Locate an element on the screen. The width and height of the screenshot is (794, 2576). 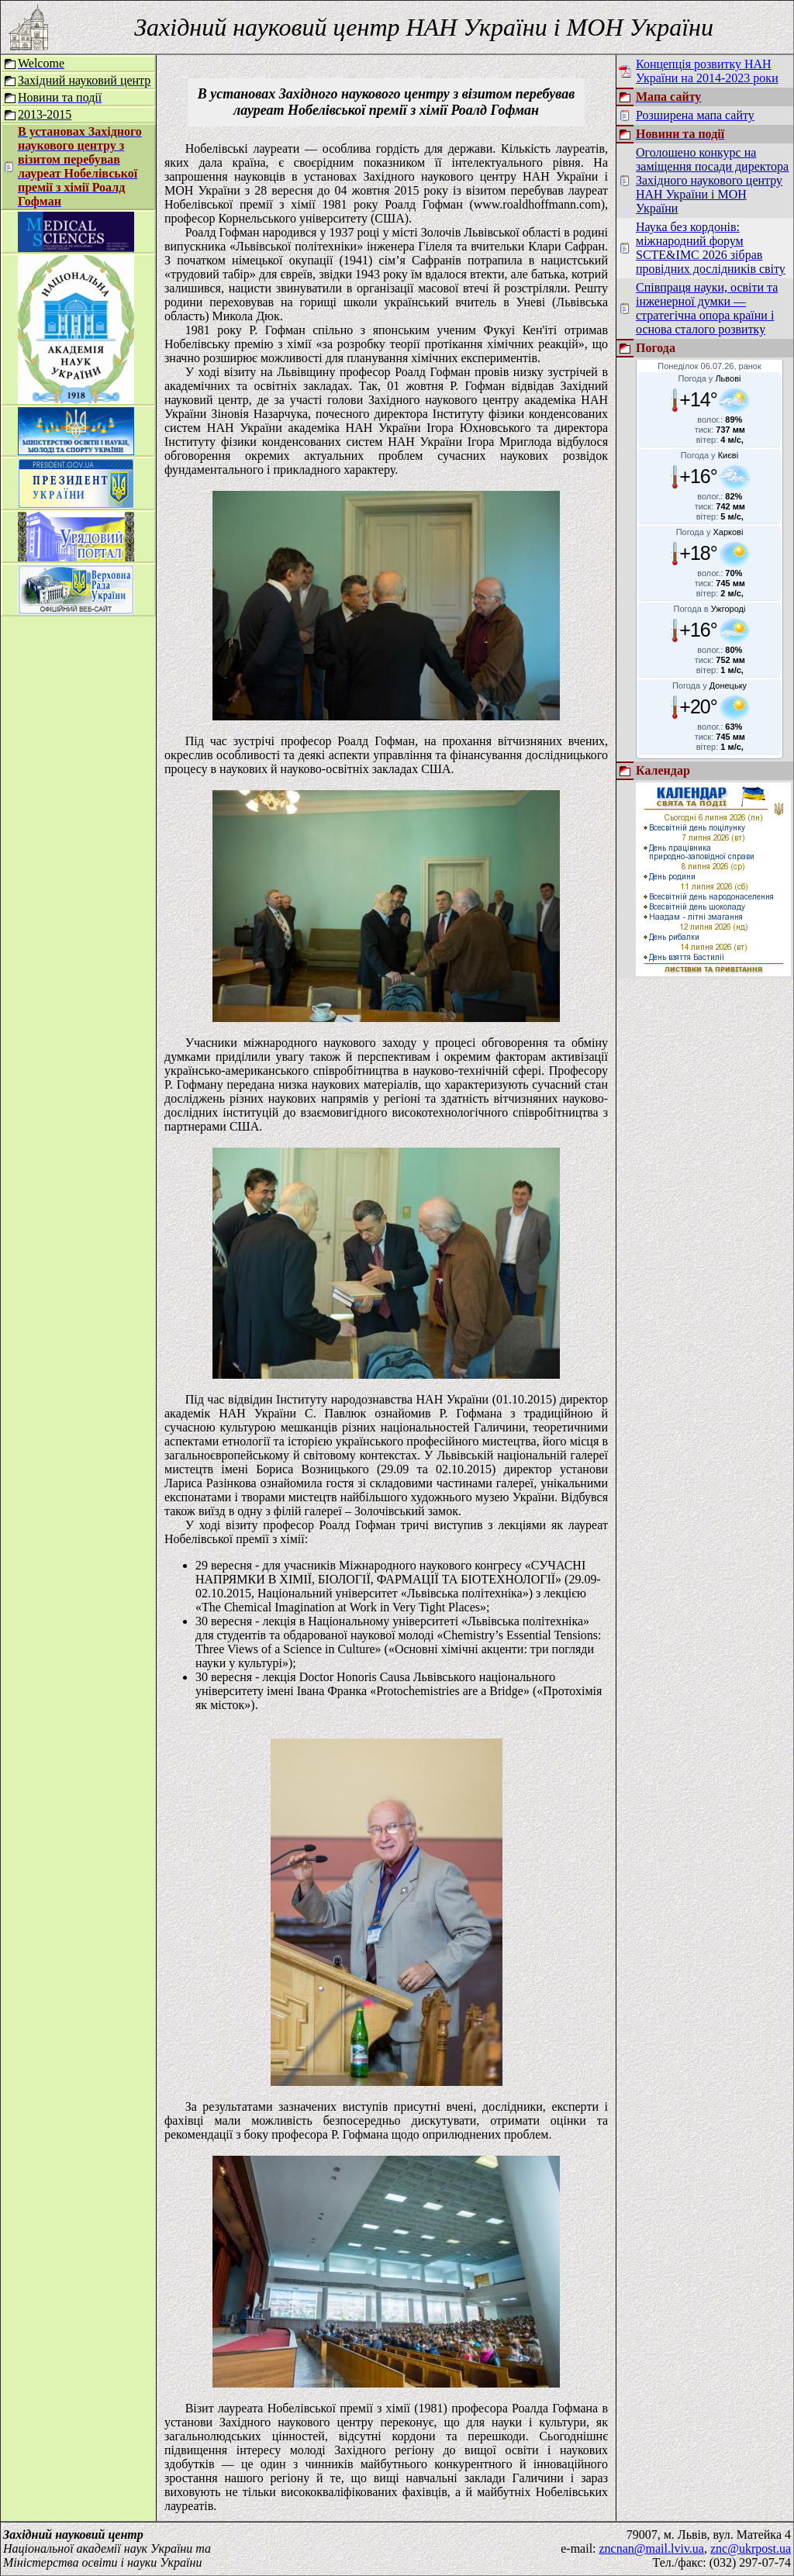
zncnan@mail.lviv.ua is located at coordinates (651, 2548).